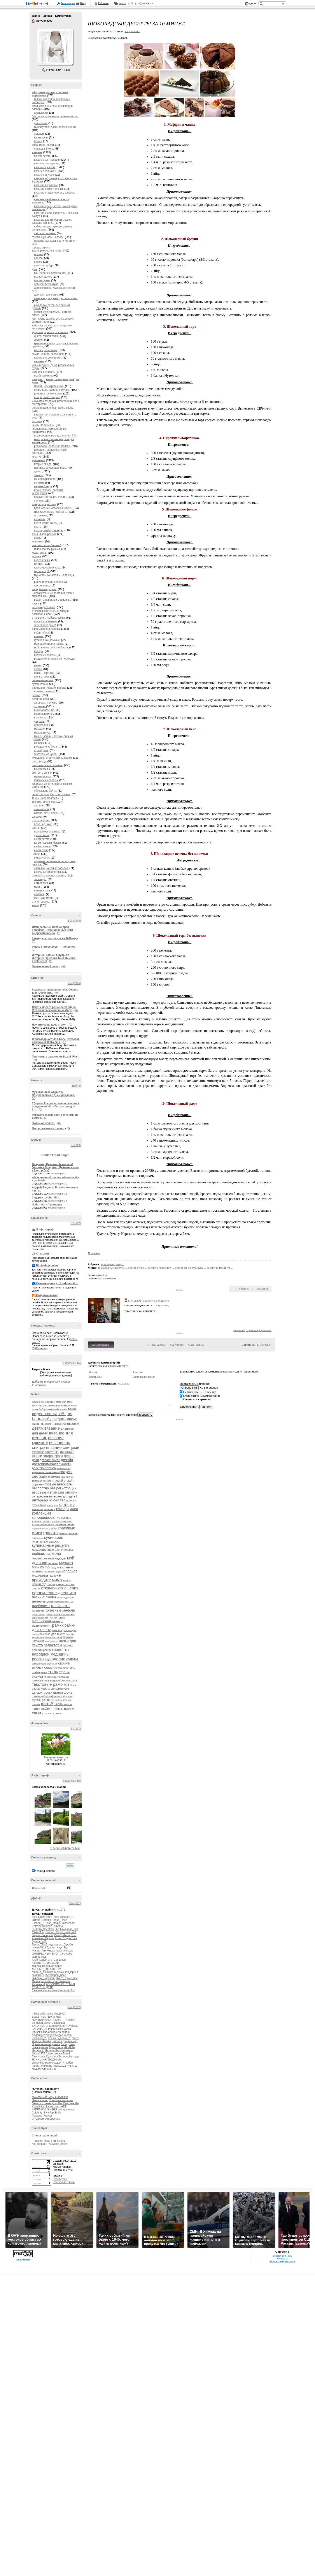 The image size is (315, 2576). What do you see at coordinates (39, 1348) in the screenshot?
I see `(6923 место)` at bounding box center [39, 1348].